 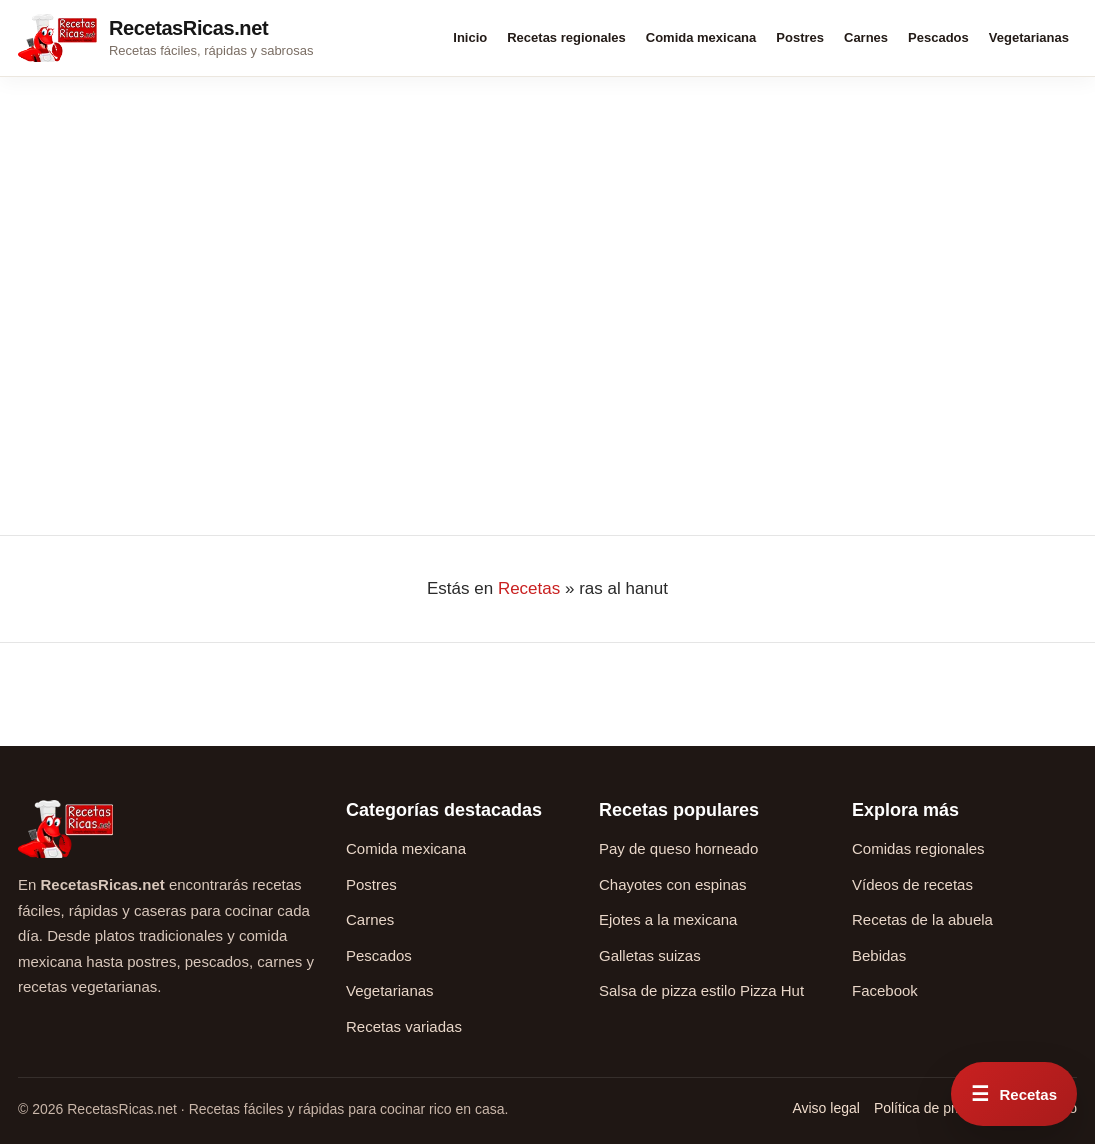 I want to click on Recetas, so click(x=529, y=588).